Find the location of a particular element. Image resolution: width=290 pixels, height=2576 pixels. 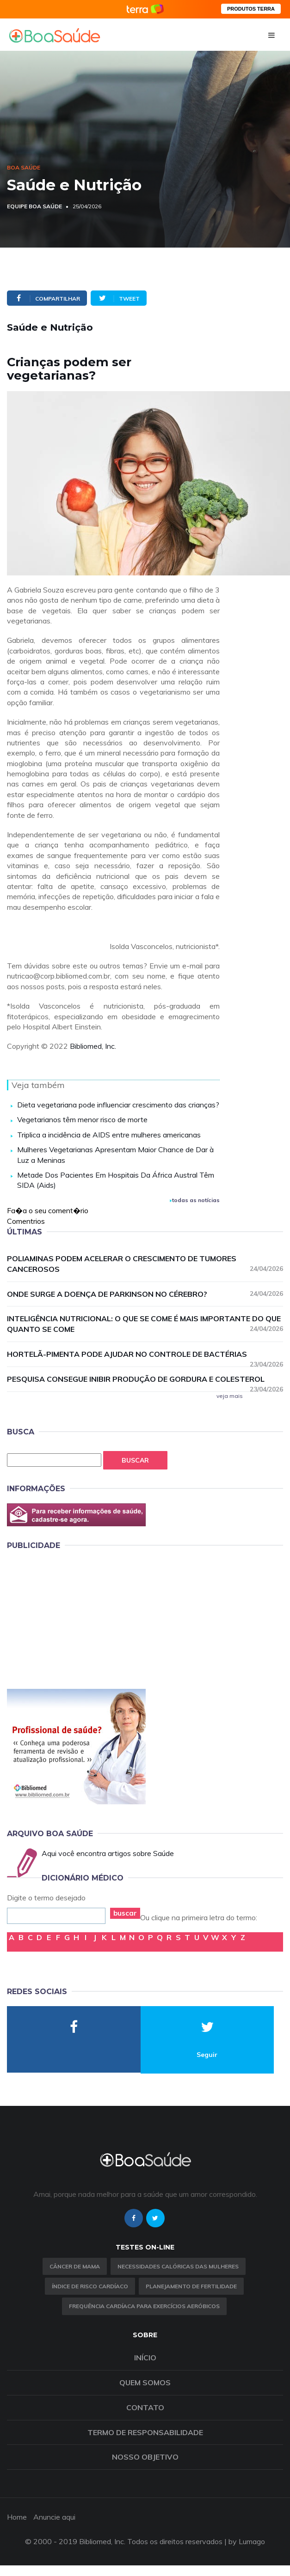

Onde surge a doença de Parkinson no cérebro? is located at coordinates (145, 1294).